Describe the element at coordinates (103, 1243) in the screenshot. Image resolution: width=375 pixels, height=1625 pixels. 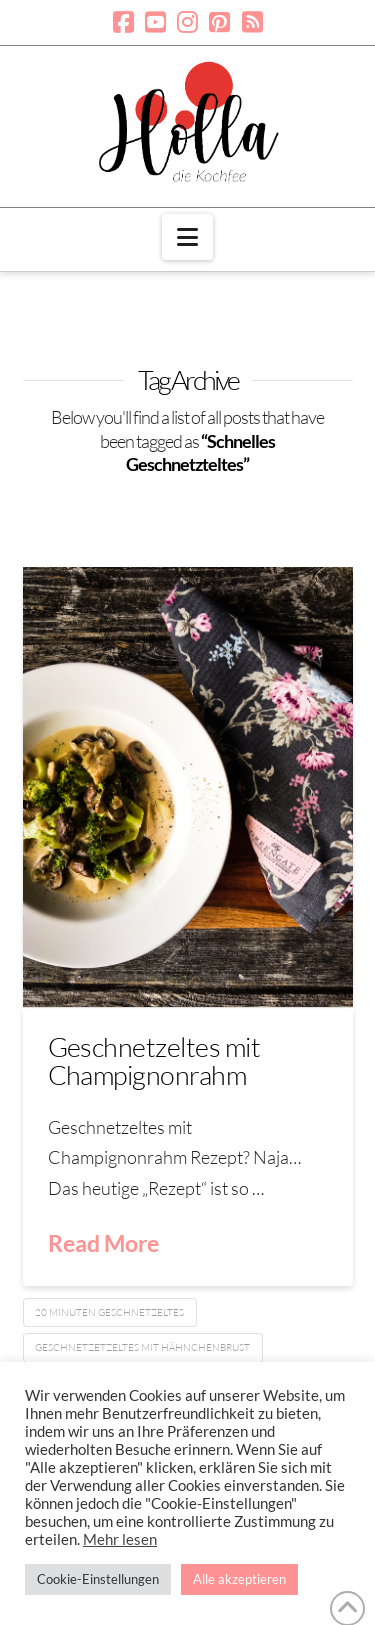
I see `Read More` at that location.